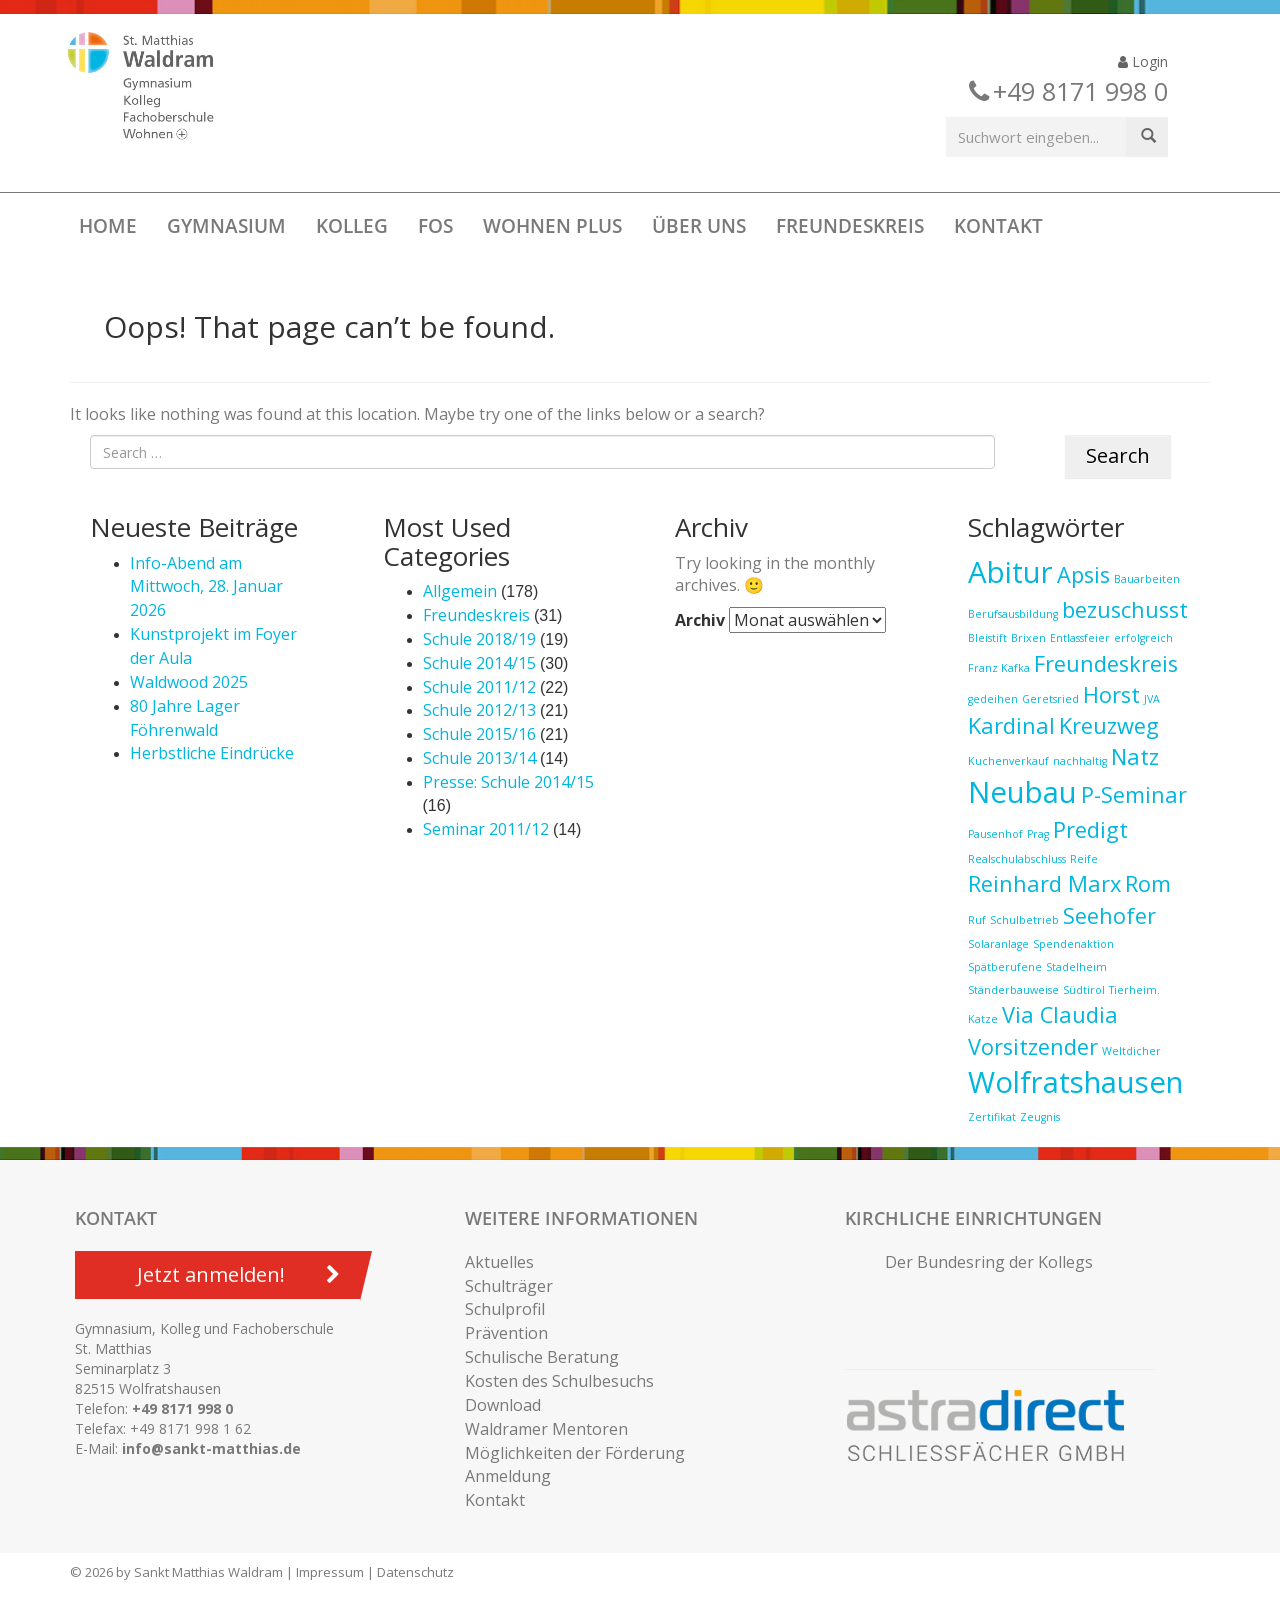  I want to click on Impressum, so click(330, 1572).